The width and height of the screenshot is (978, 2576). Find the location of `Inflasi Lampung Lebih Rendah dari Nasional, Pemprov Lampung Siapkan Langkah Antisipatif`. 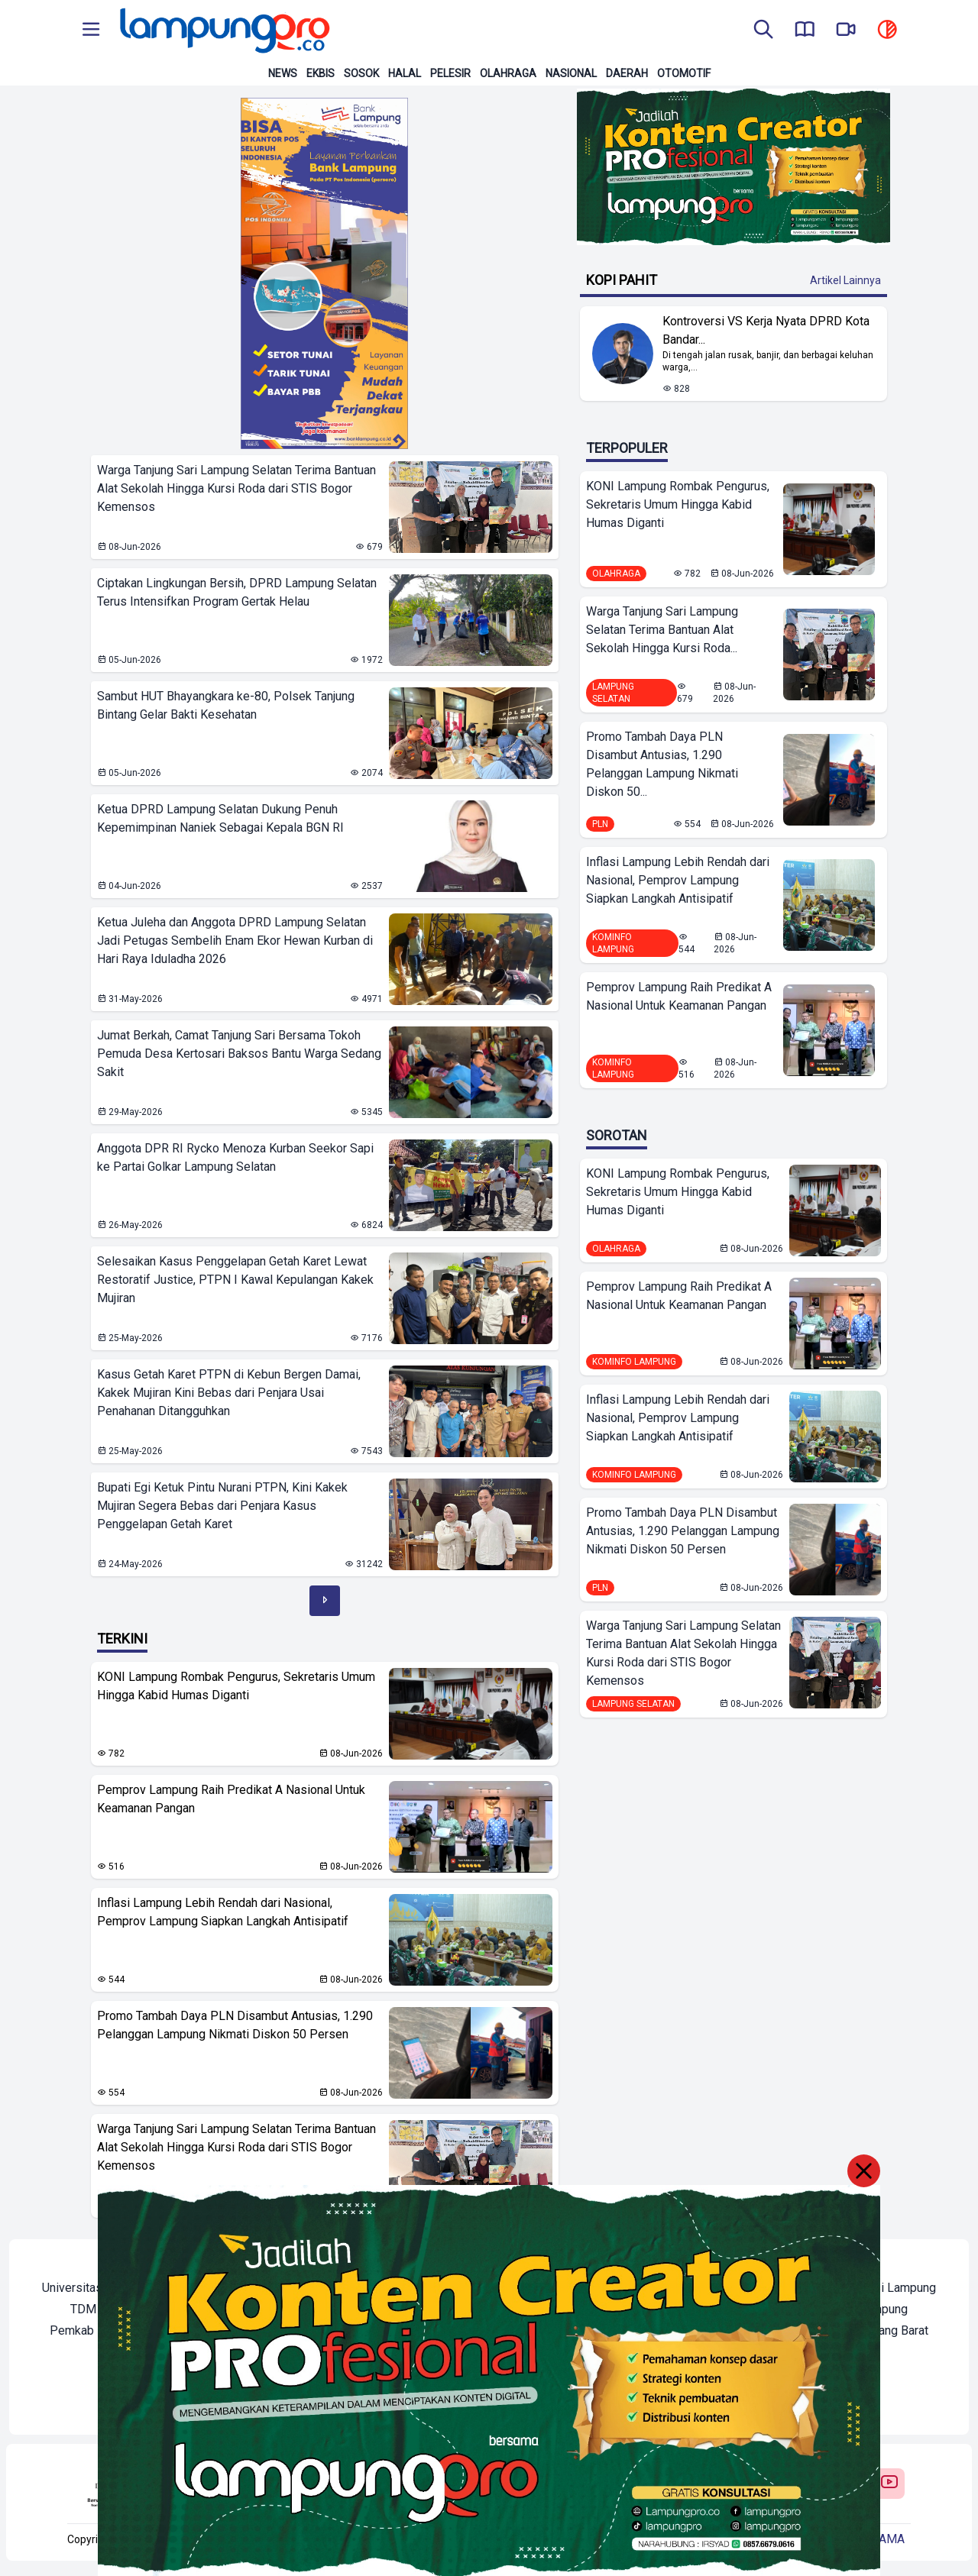

Inflasi Lampung Lebih Rendah dari Nasional, Pemprov Lampung Siapkan Langkah Antisipatif is located at coordinates (222, 1912).